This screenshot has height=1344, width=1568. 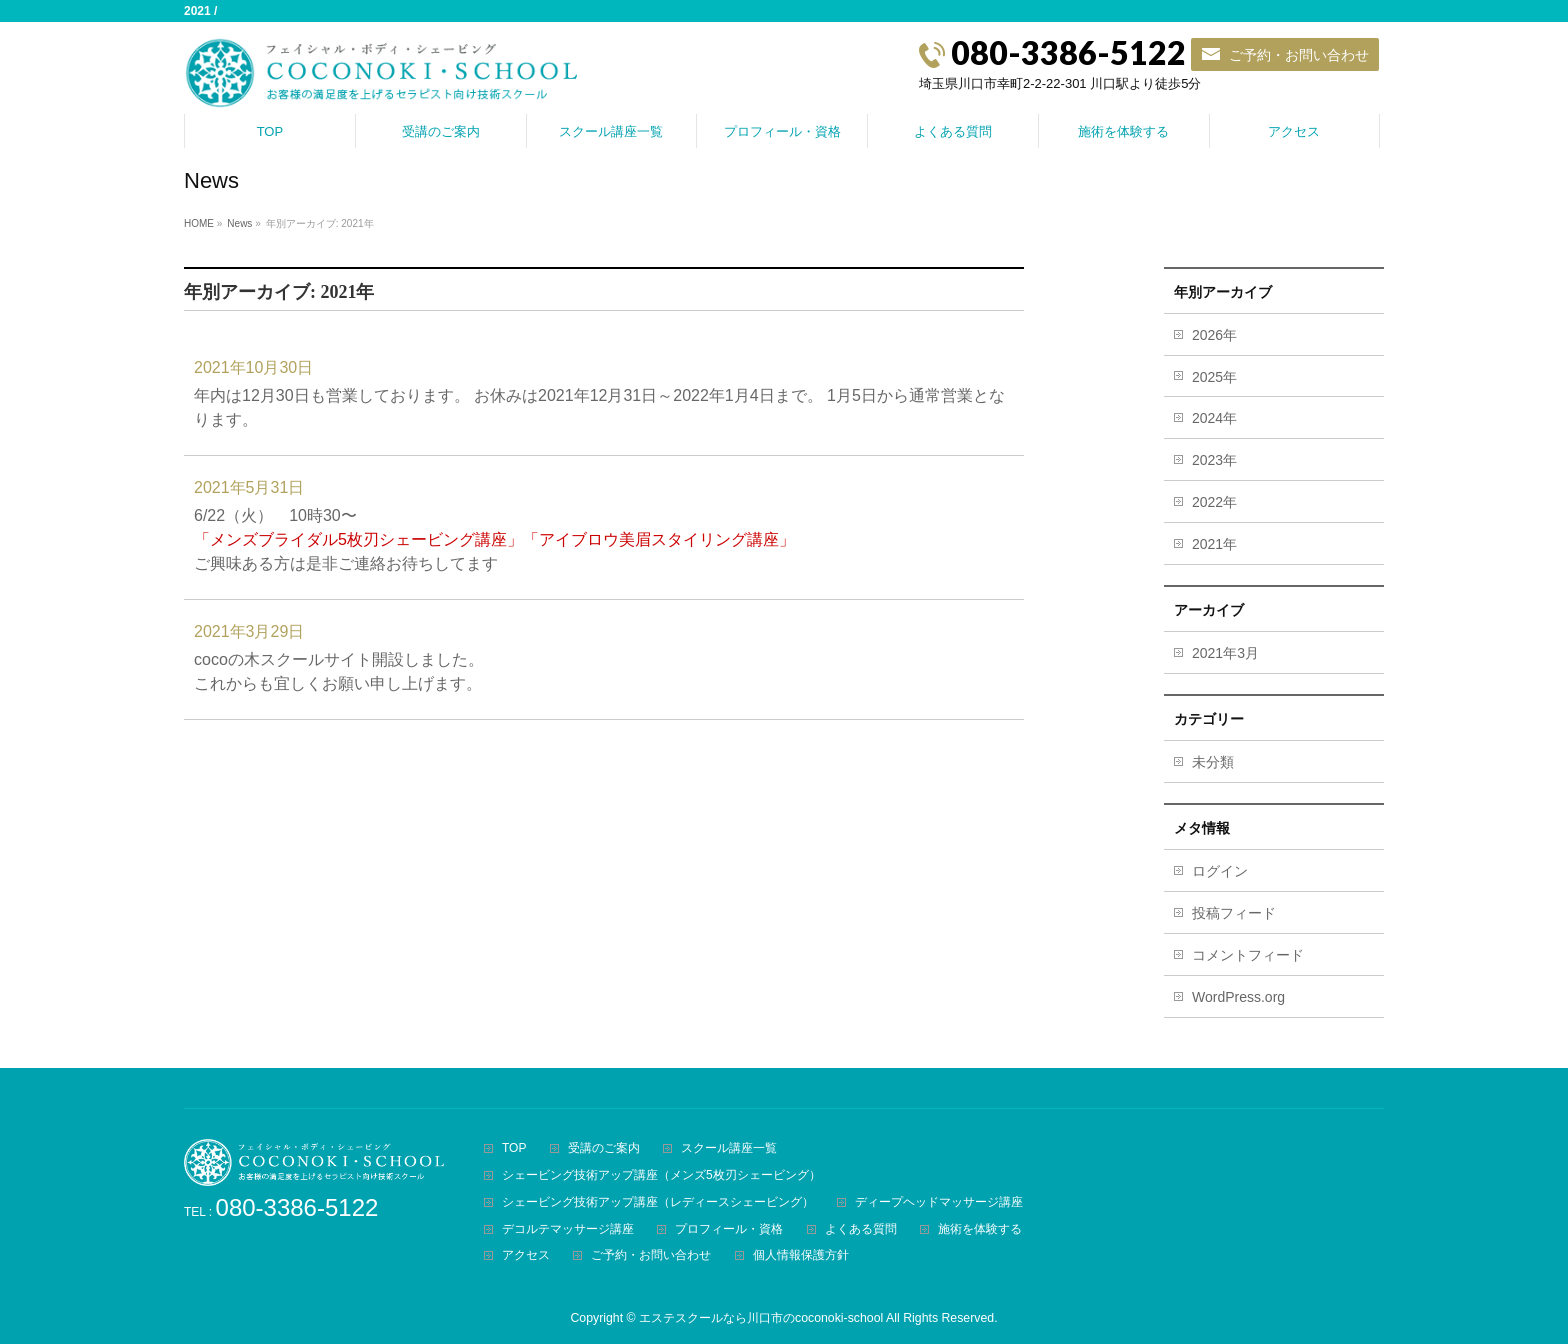 I want to click on 施術を体験する, so click(x=980, y=1229).